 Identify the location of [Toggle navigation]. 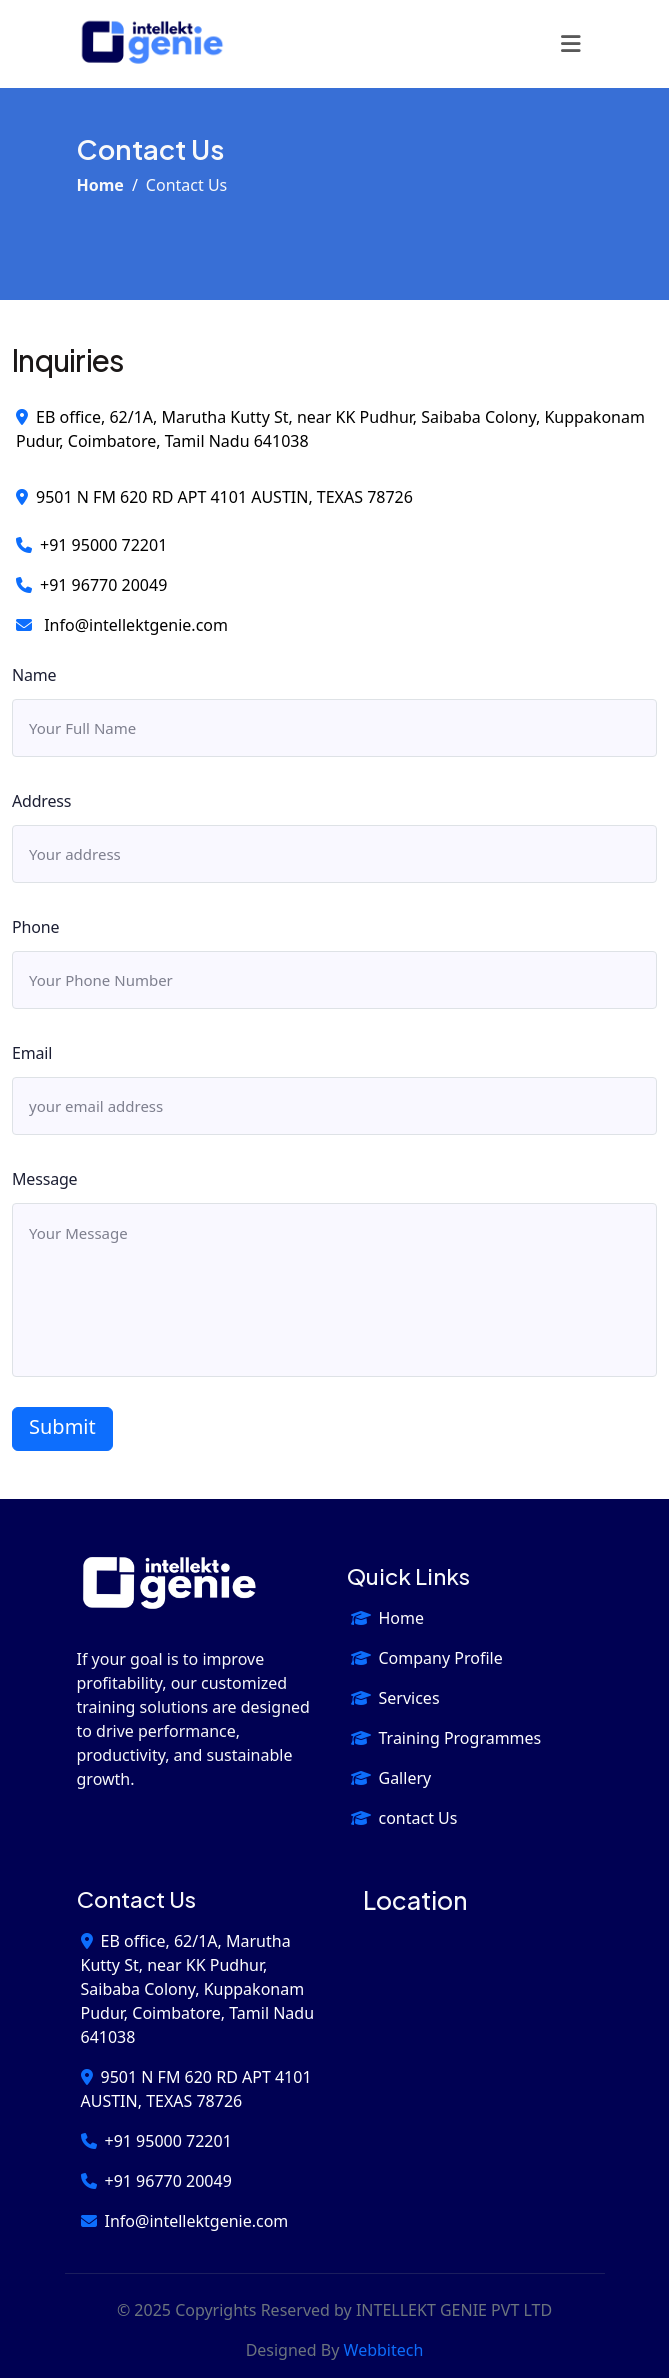
(571, 44).